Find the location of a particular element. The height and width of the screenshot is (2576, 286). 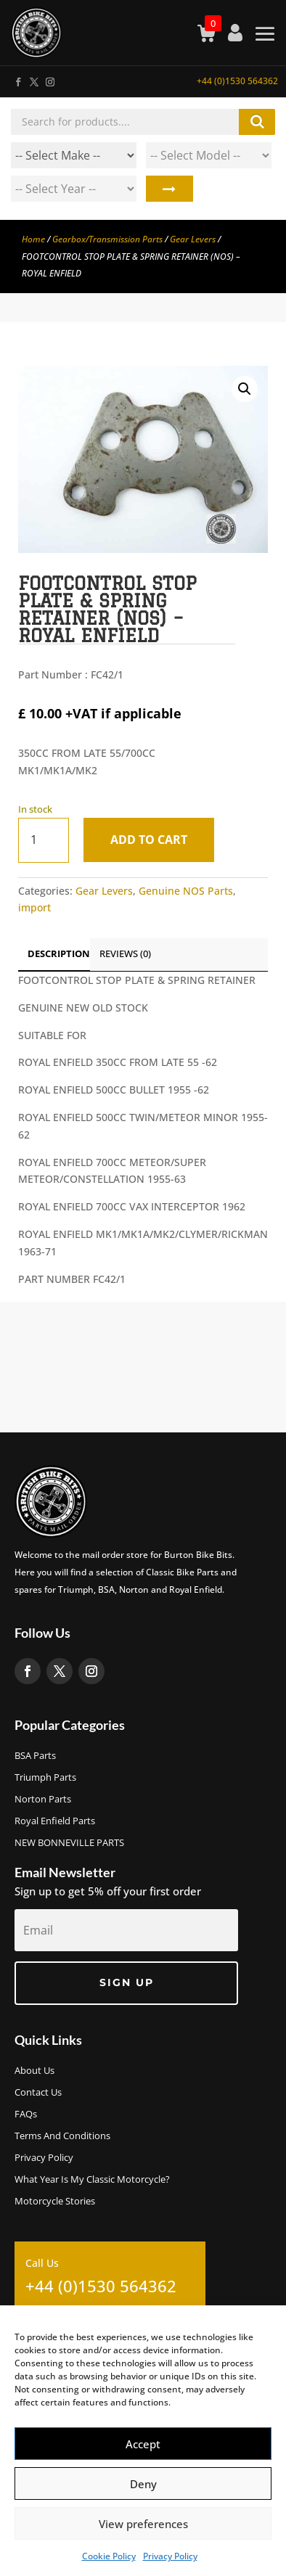

Home is located at coordinates (33, 239).